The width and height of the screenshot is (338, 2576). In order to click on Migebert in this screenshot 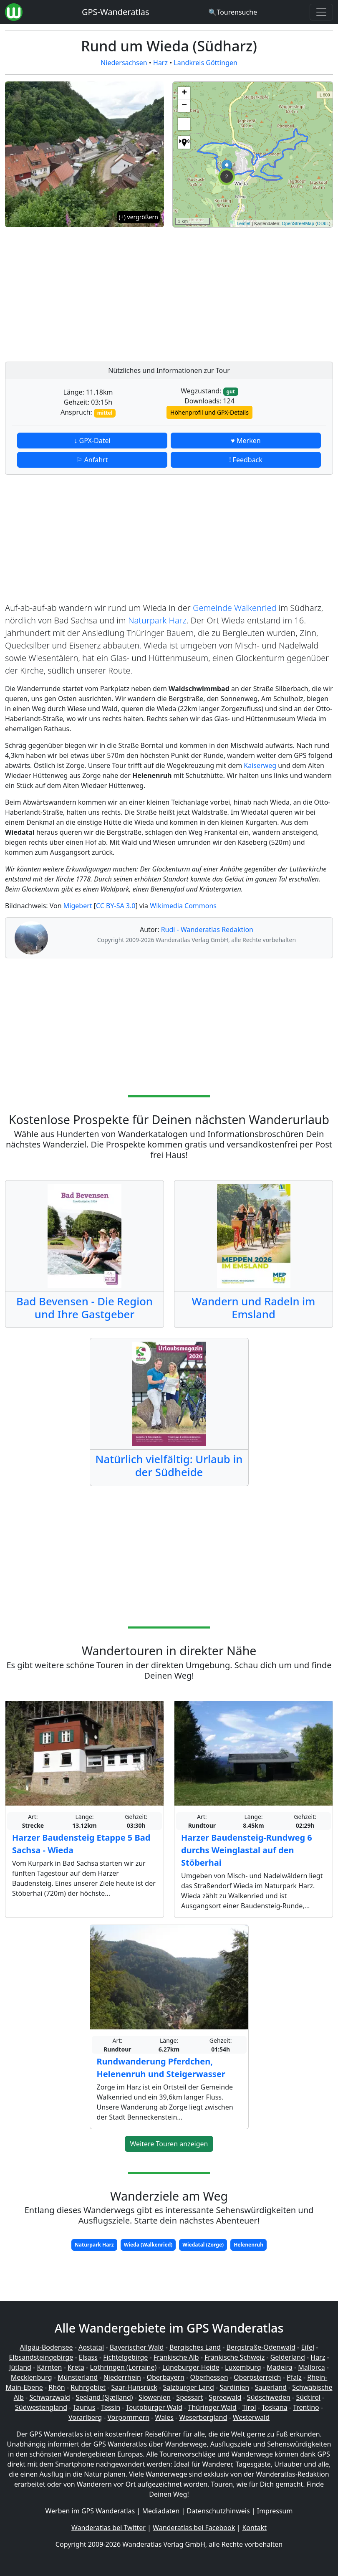, I will do `click(77, 905)`.